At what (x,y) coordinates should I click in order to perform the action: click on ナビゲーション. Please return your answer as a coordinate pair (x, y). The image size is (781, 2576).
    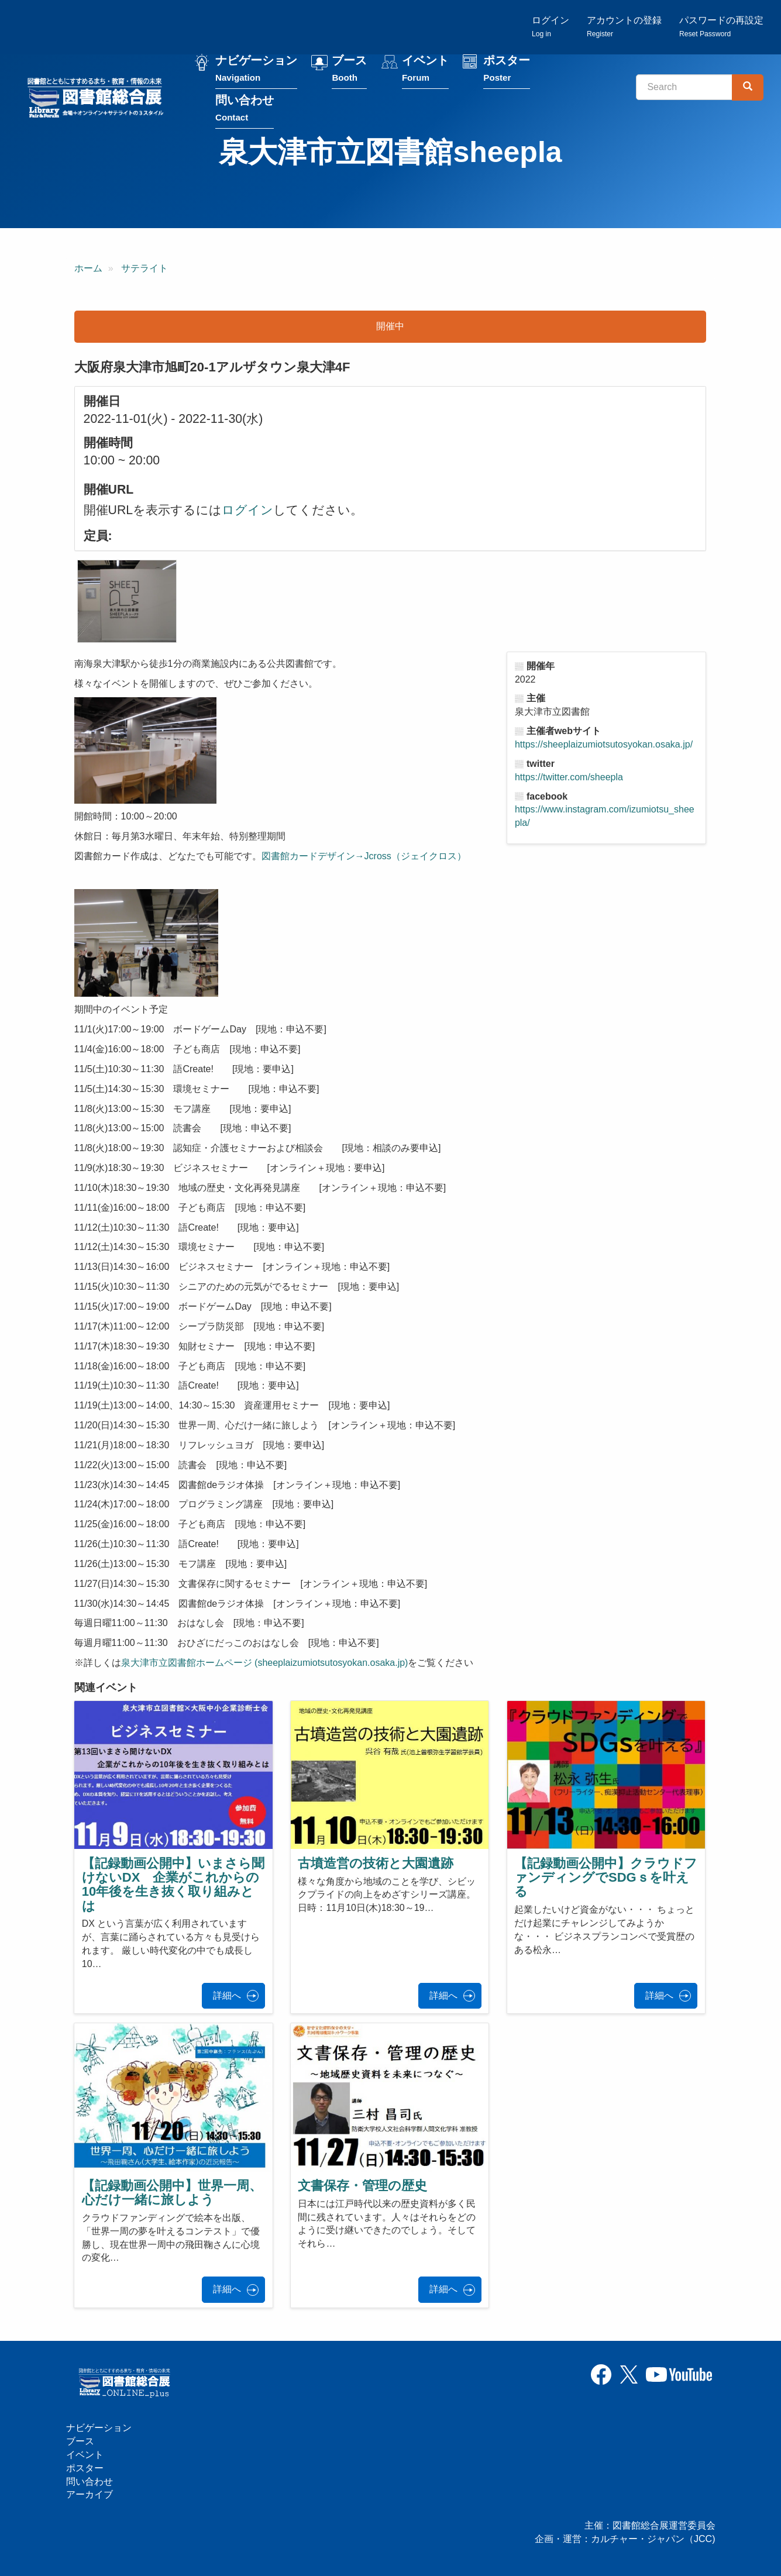
    Looking at the image, I should click on (256, 69).